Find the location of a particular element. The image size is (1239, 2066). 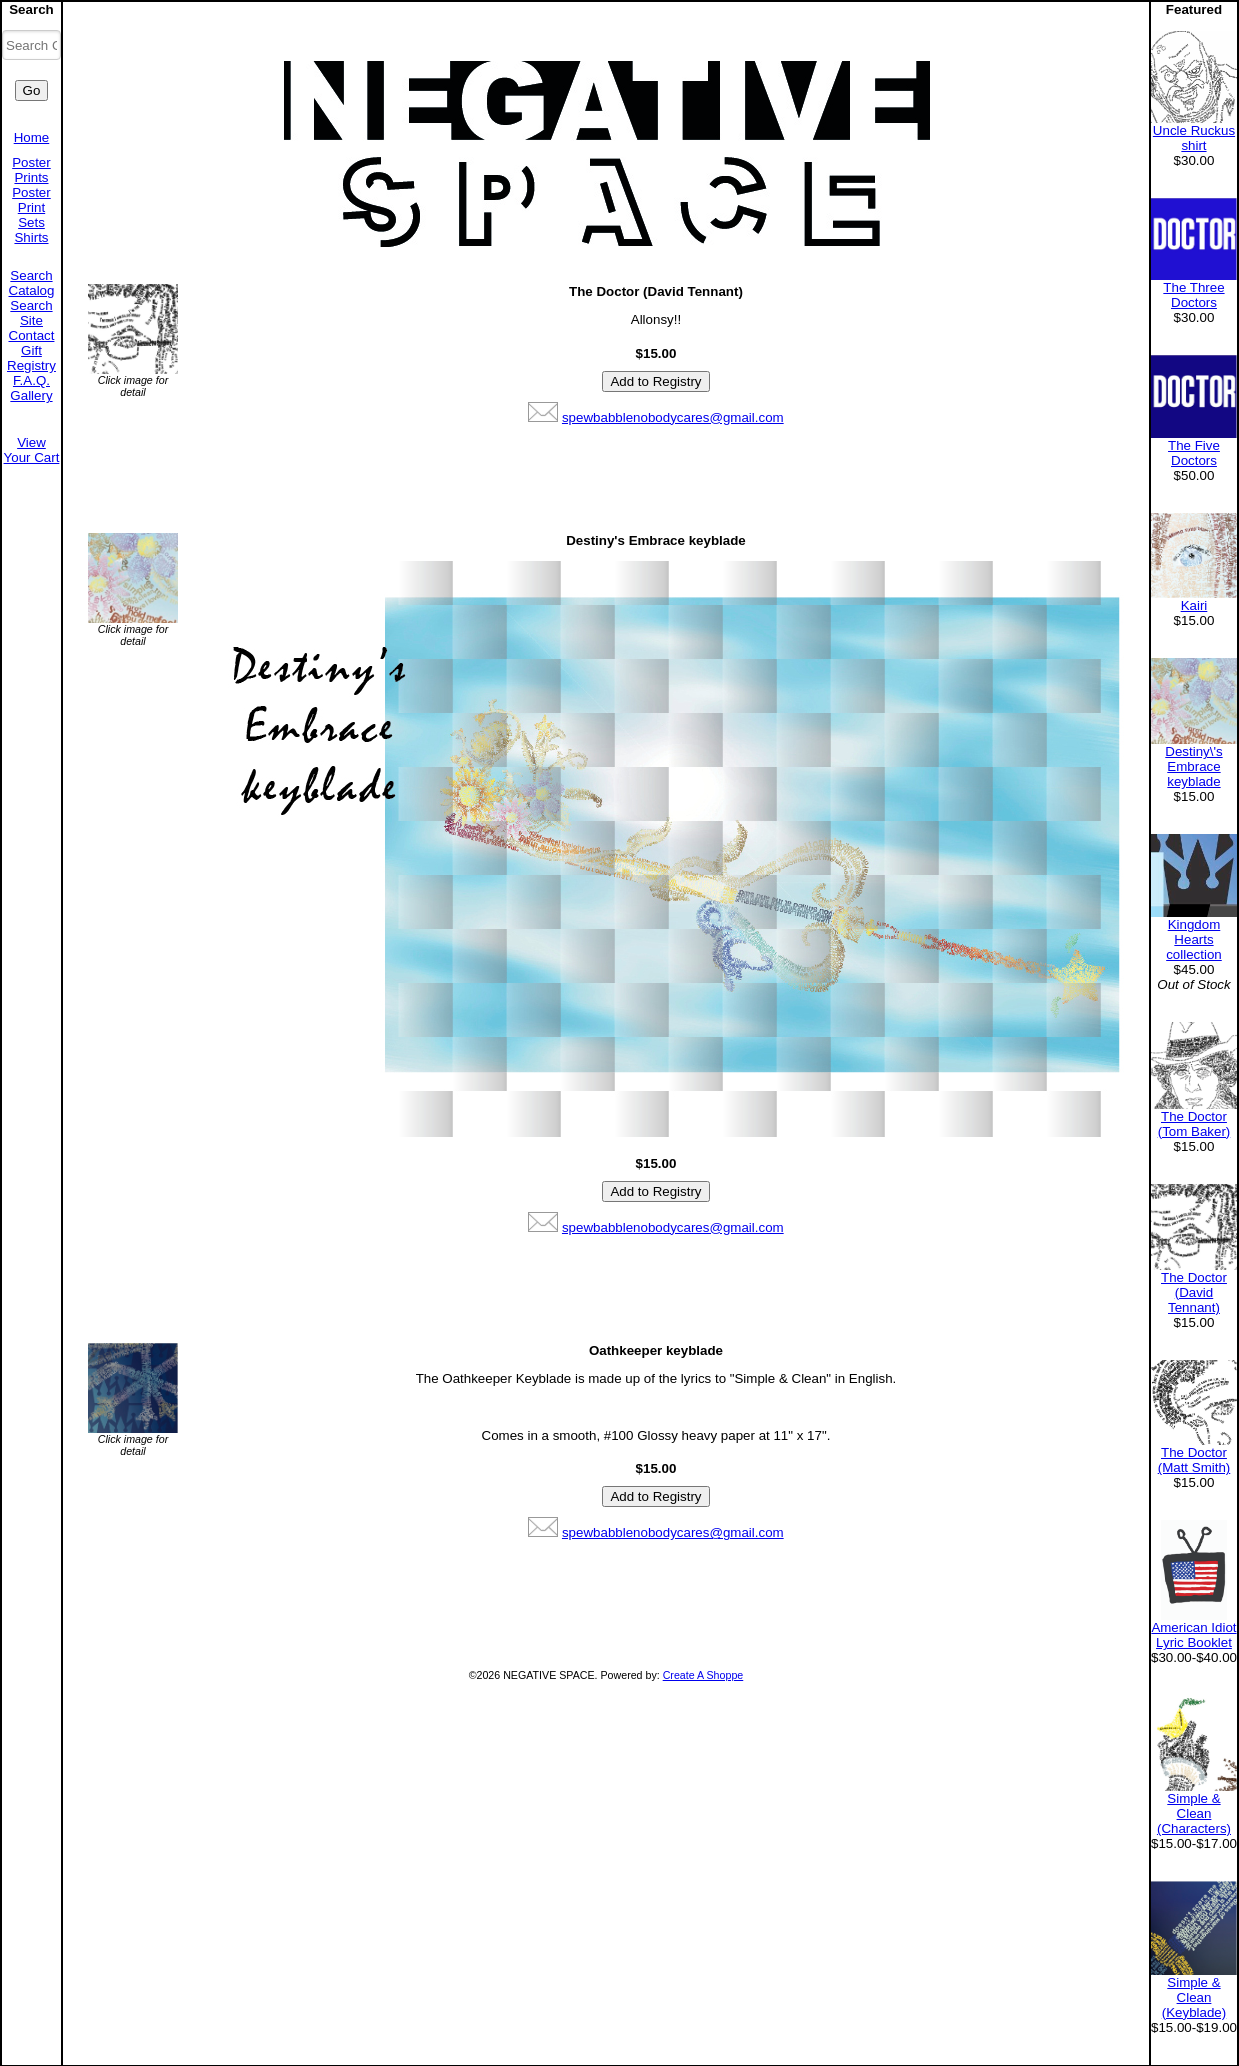

Simple & Clean (Keyblade) is located at coordinates (1194, 1997).